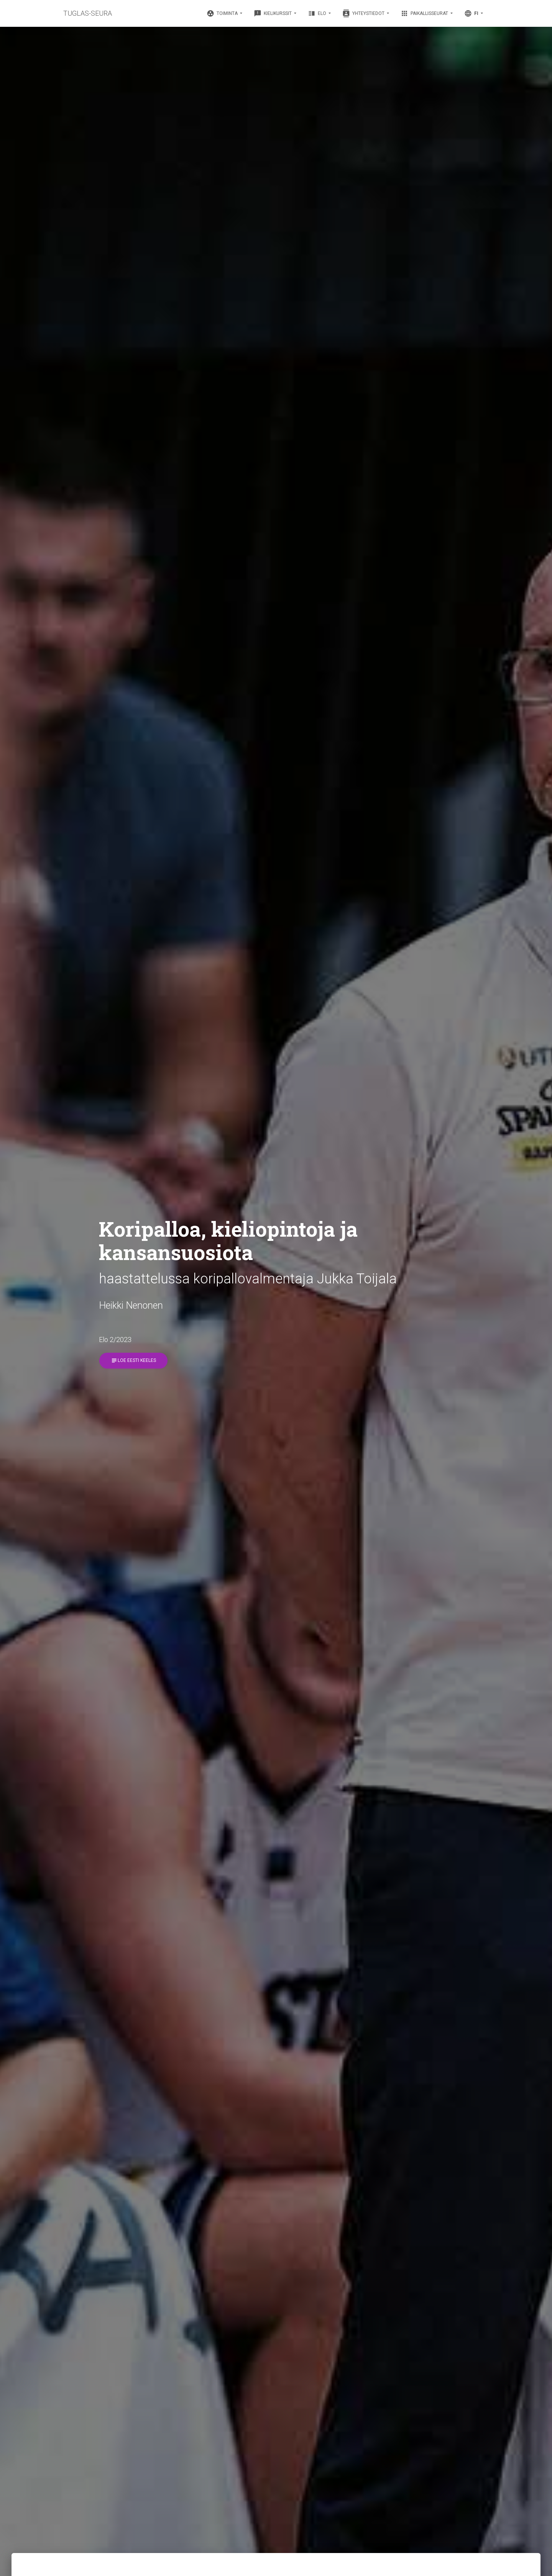 Image resolution: width=552 pixels, height=2576 pixels. I want to click on Elo, so click(317, 13).